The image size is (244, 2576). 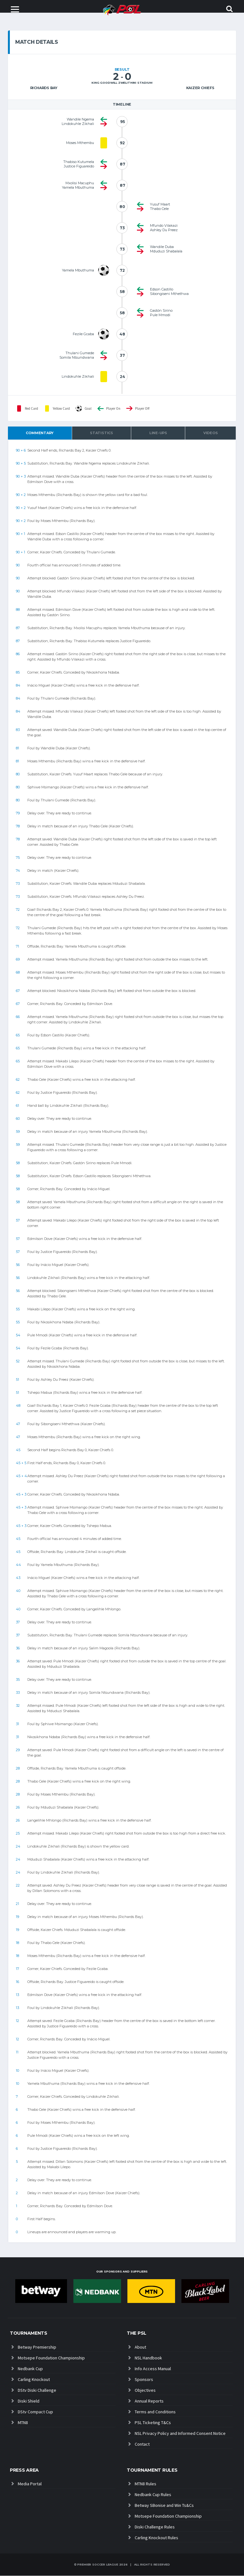 I want to click on Motsepe Foundation Championship, so click(x=51, y=2358).